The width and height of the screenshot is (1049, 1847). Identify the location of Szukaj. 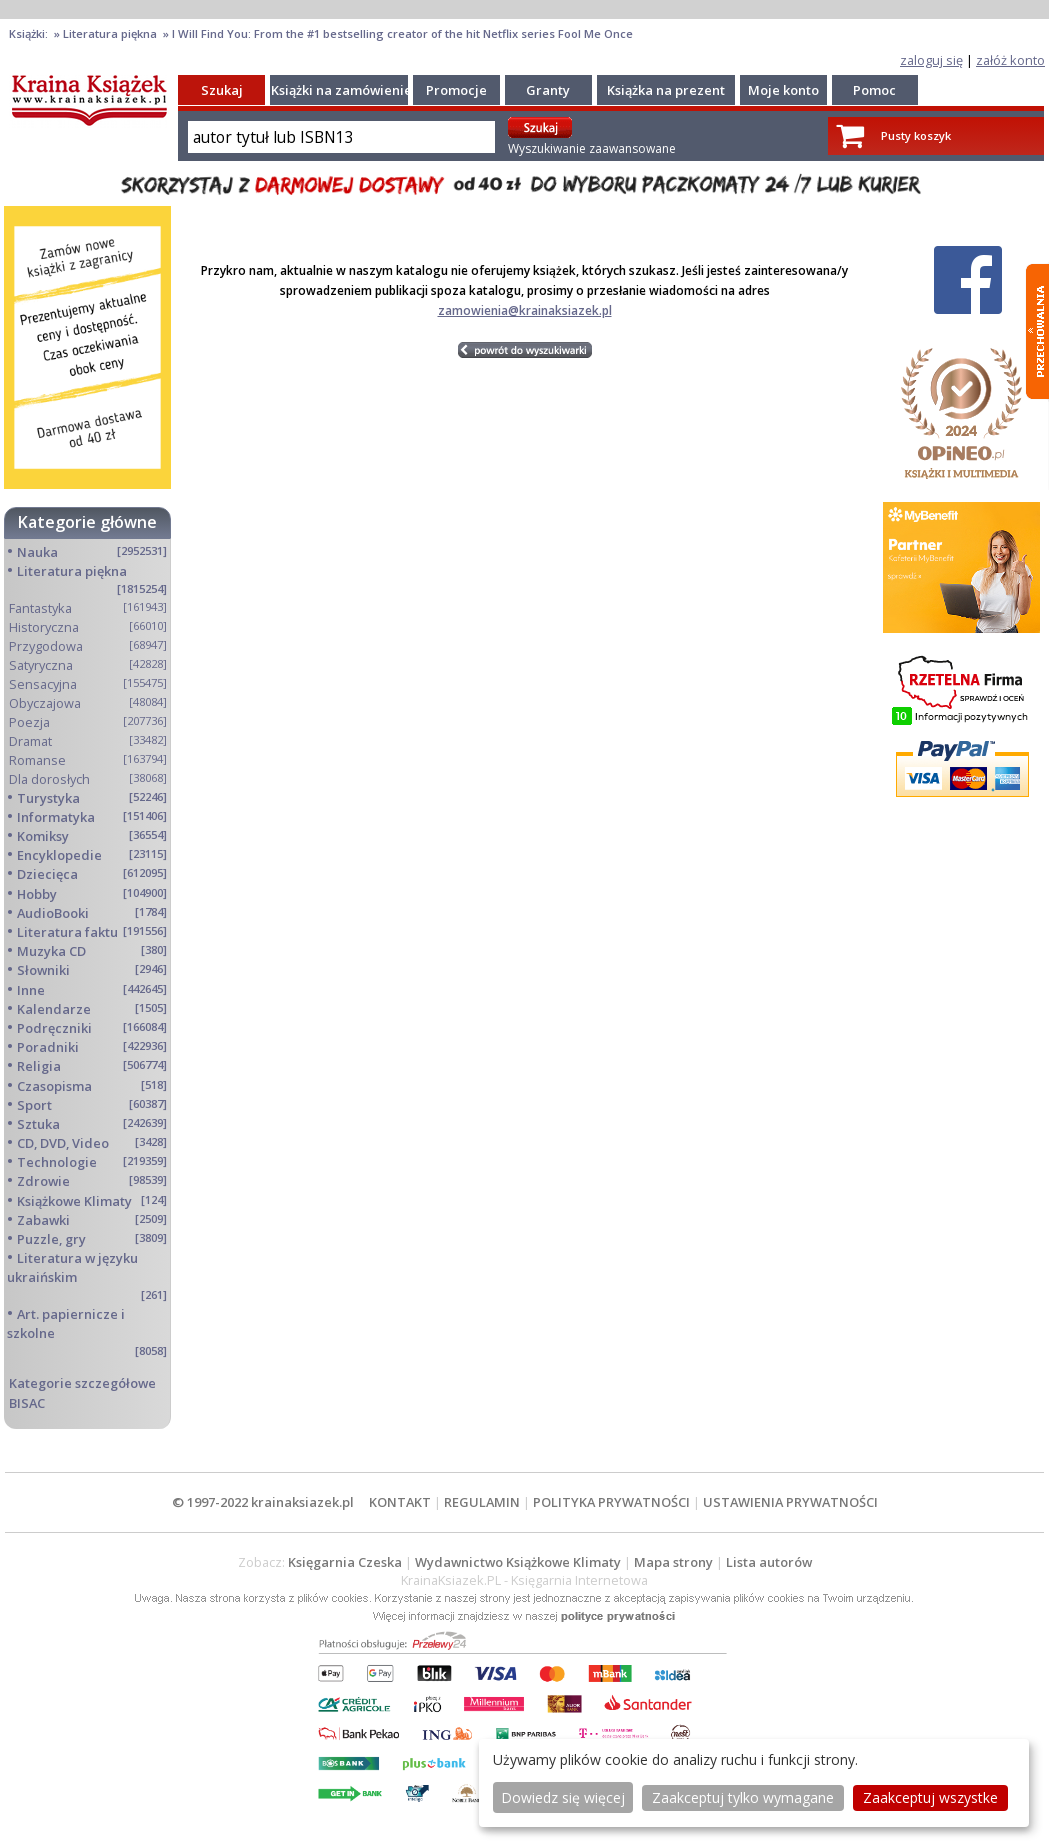
(222, 90).